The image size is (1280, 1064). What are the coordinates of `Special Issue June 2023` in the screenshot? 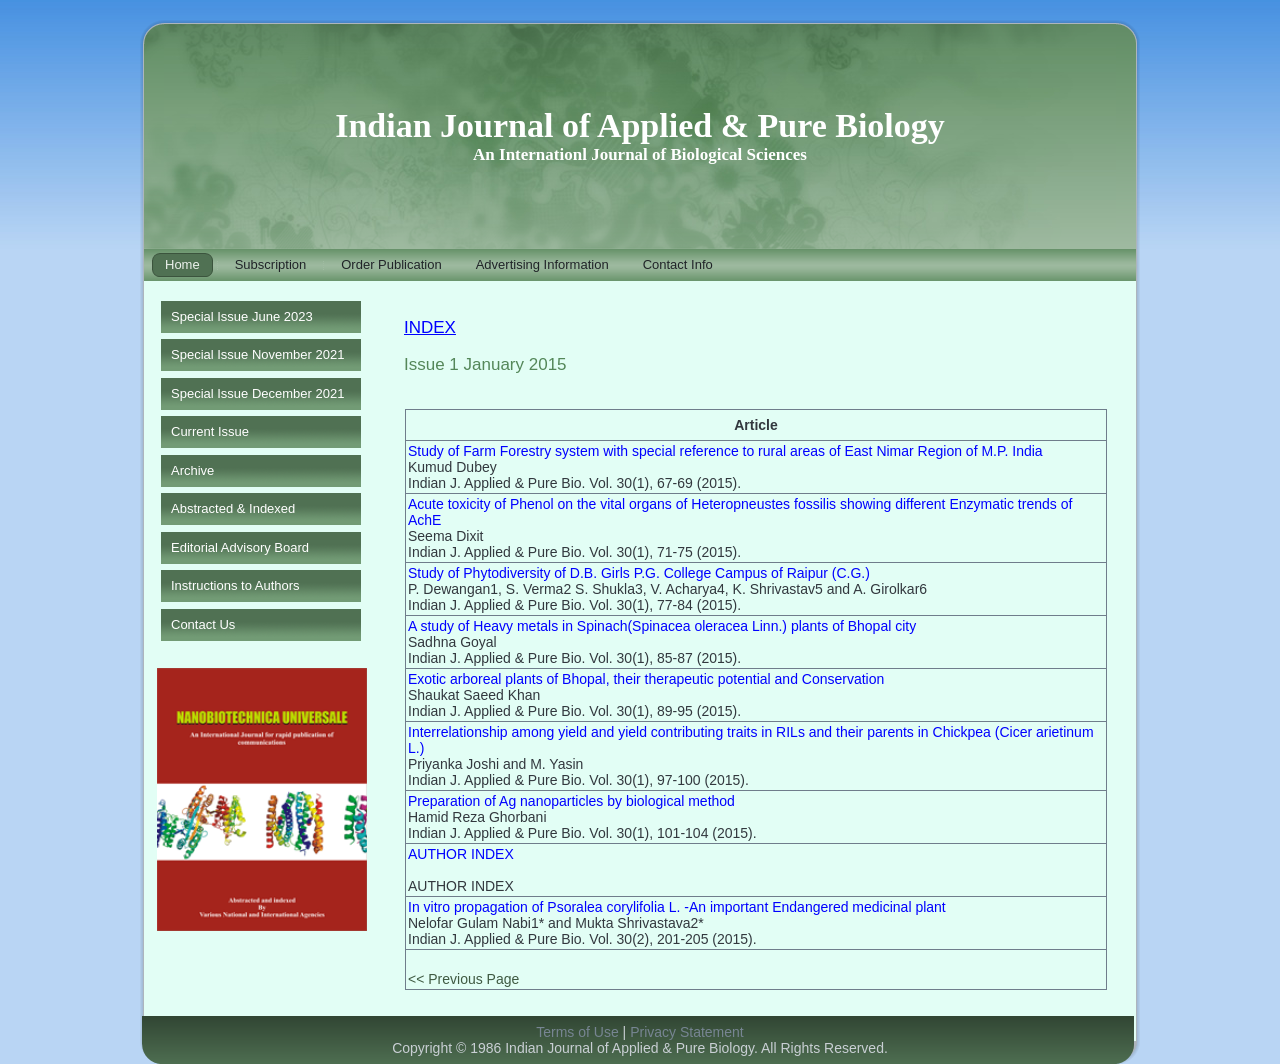 It's located at (242, 316).